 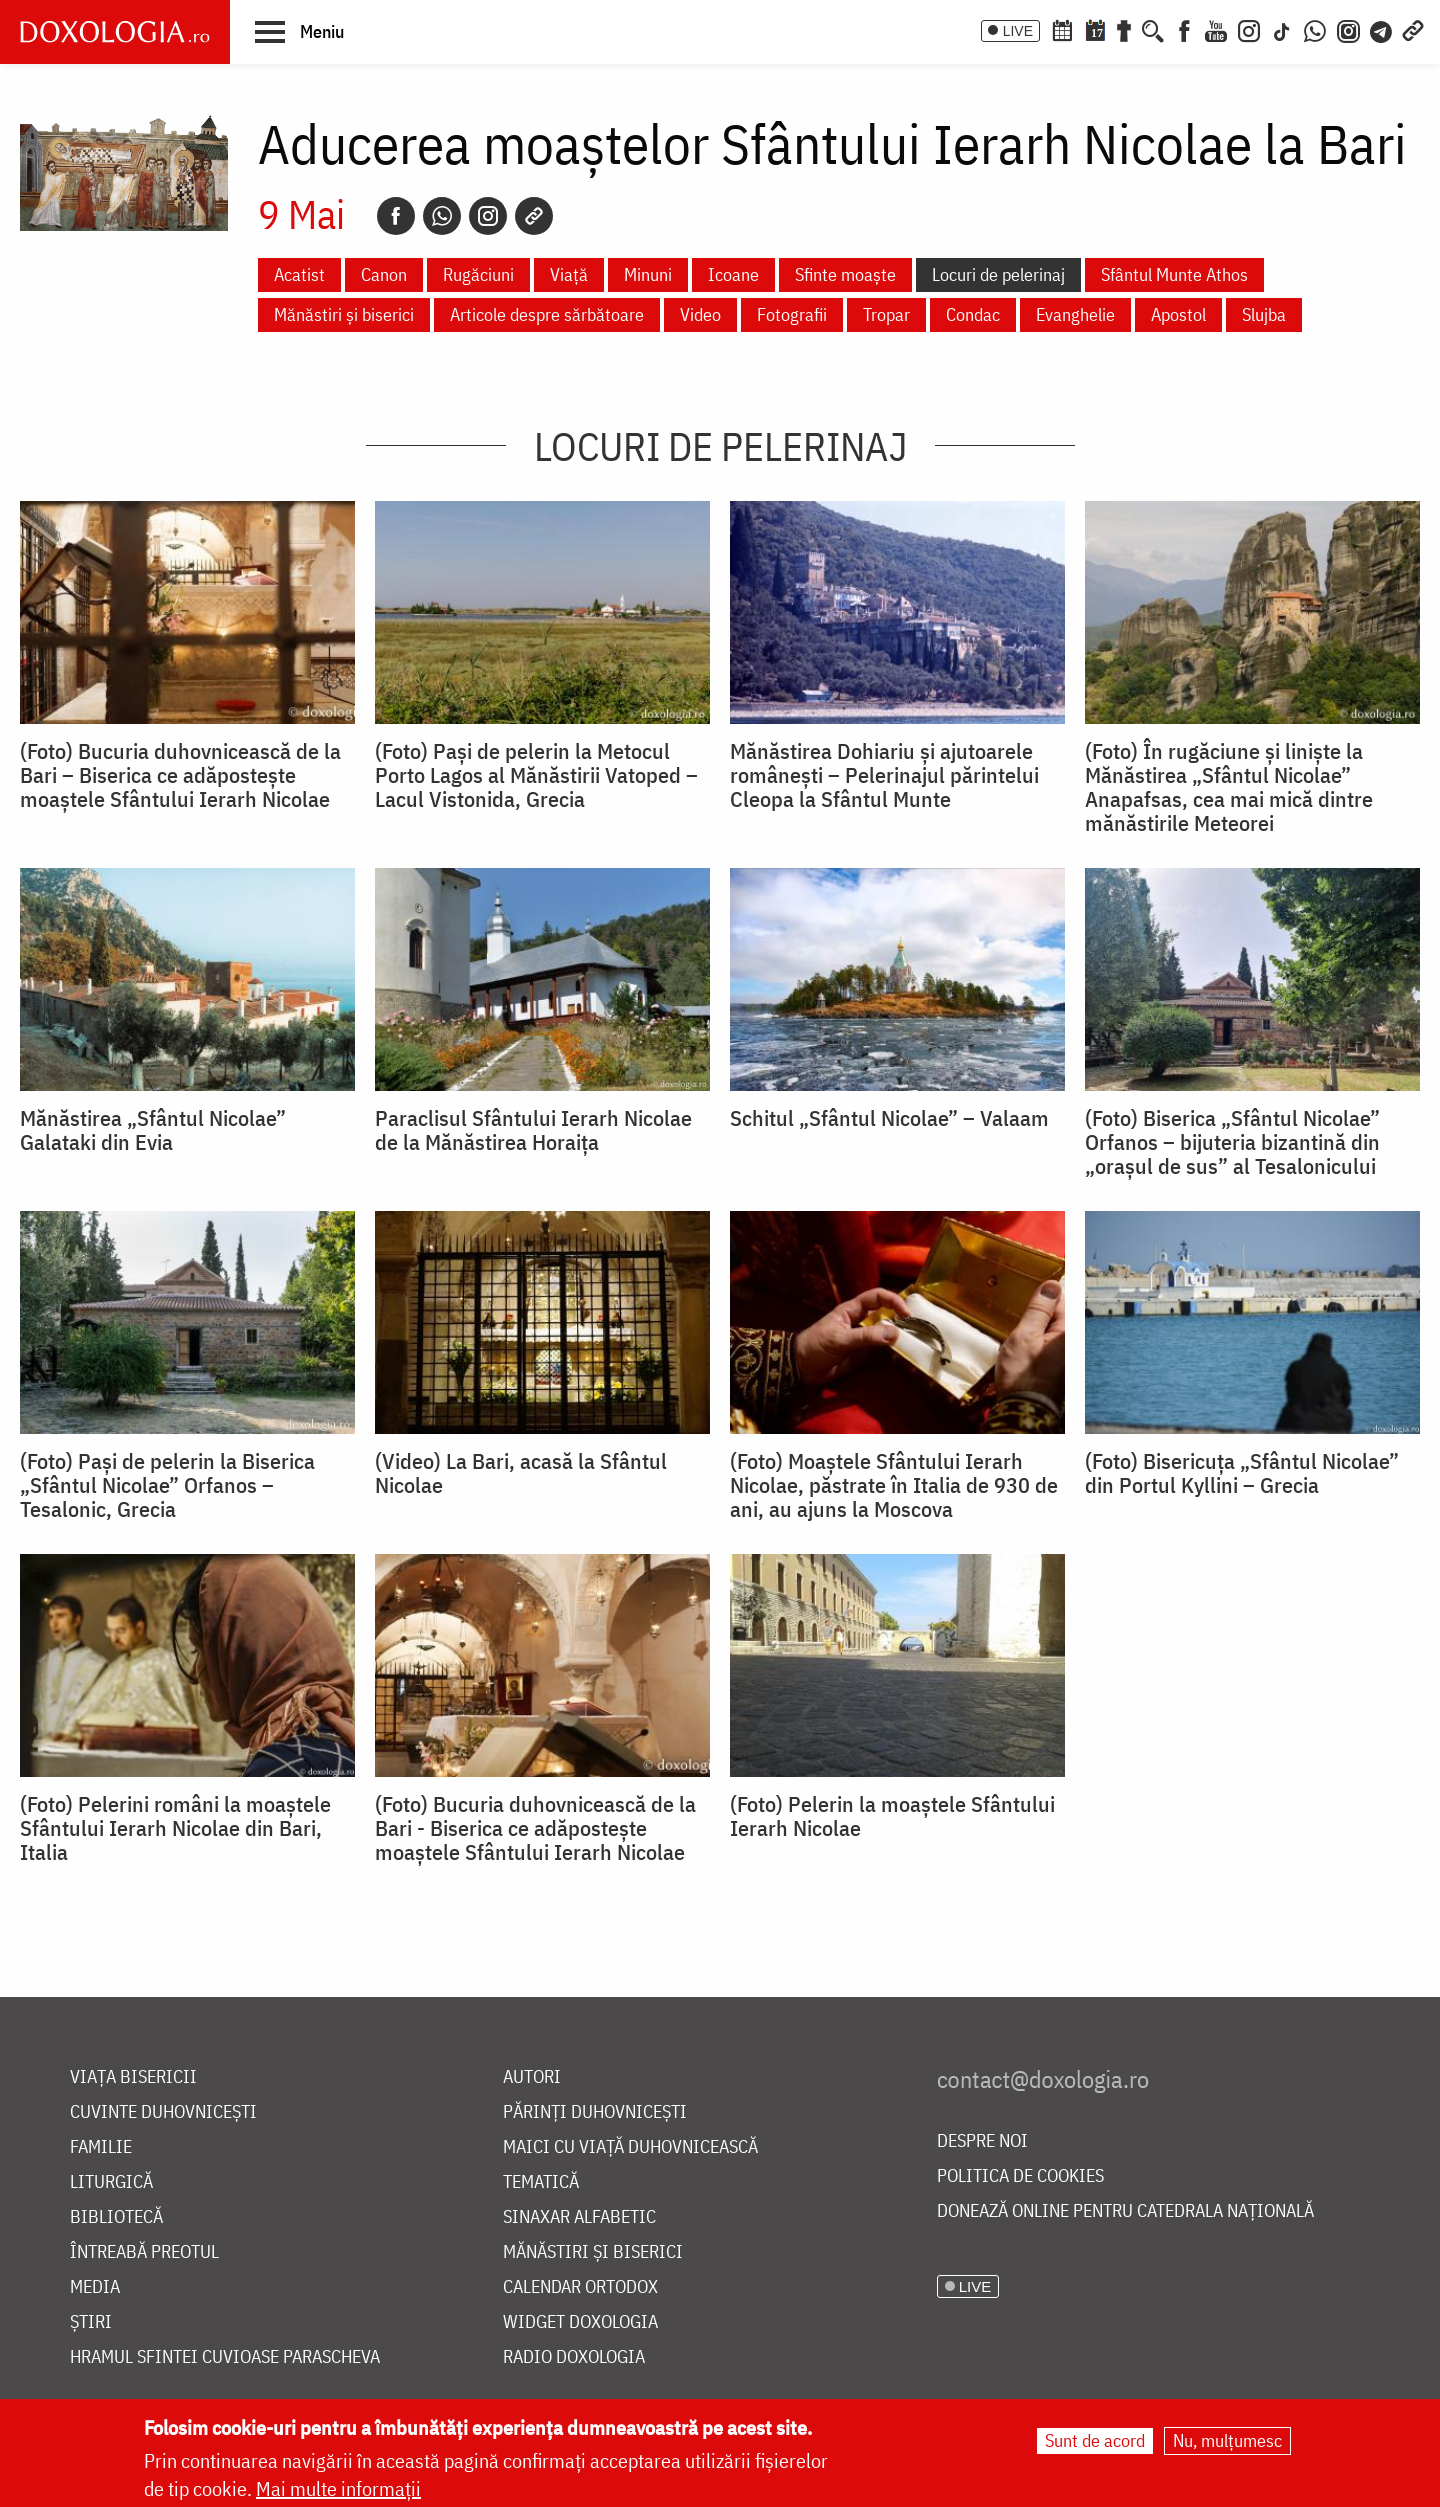 What do you see at coordinates (1174, 274) in the screenshot?
I see `Sfântul Munte Athos` at bounding box center [1174, 274].